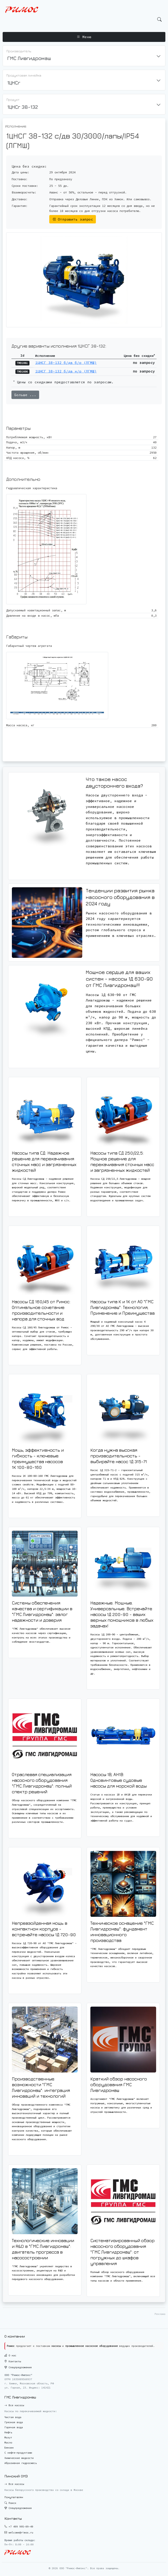 The width and height of the screenshot is (168, 2576). What do you see at coordinates (84, 37) in the screenshot?
I see `Меню` at bounding box center [84, 37].